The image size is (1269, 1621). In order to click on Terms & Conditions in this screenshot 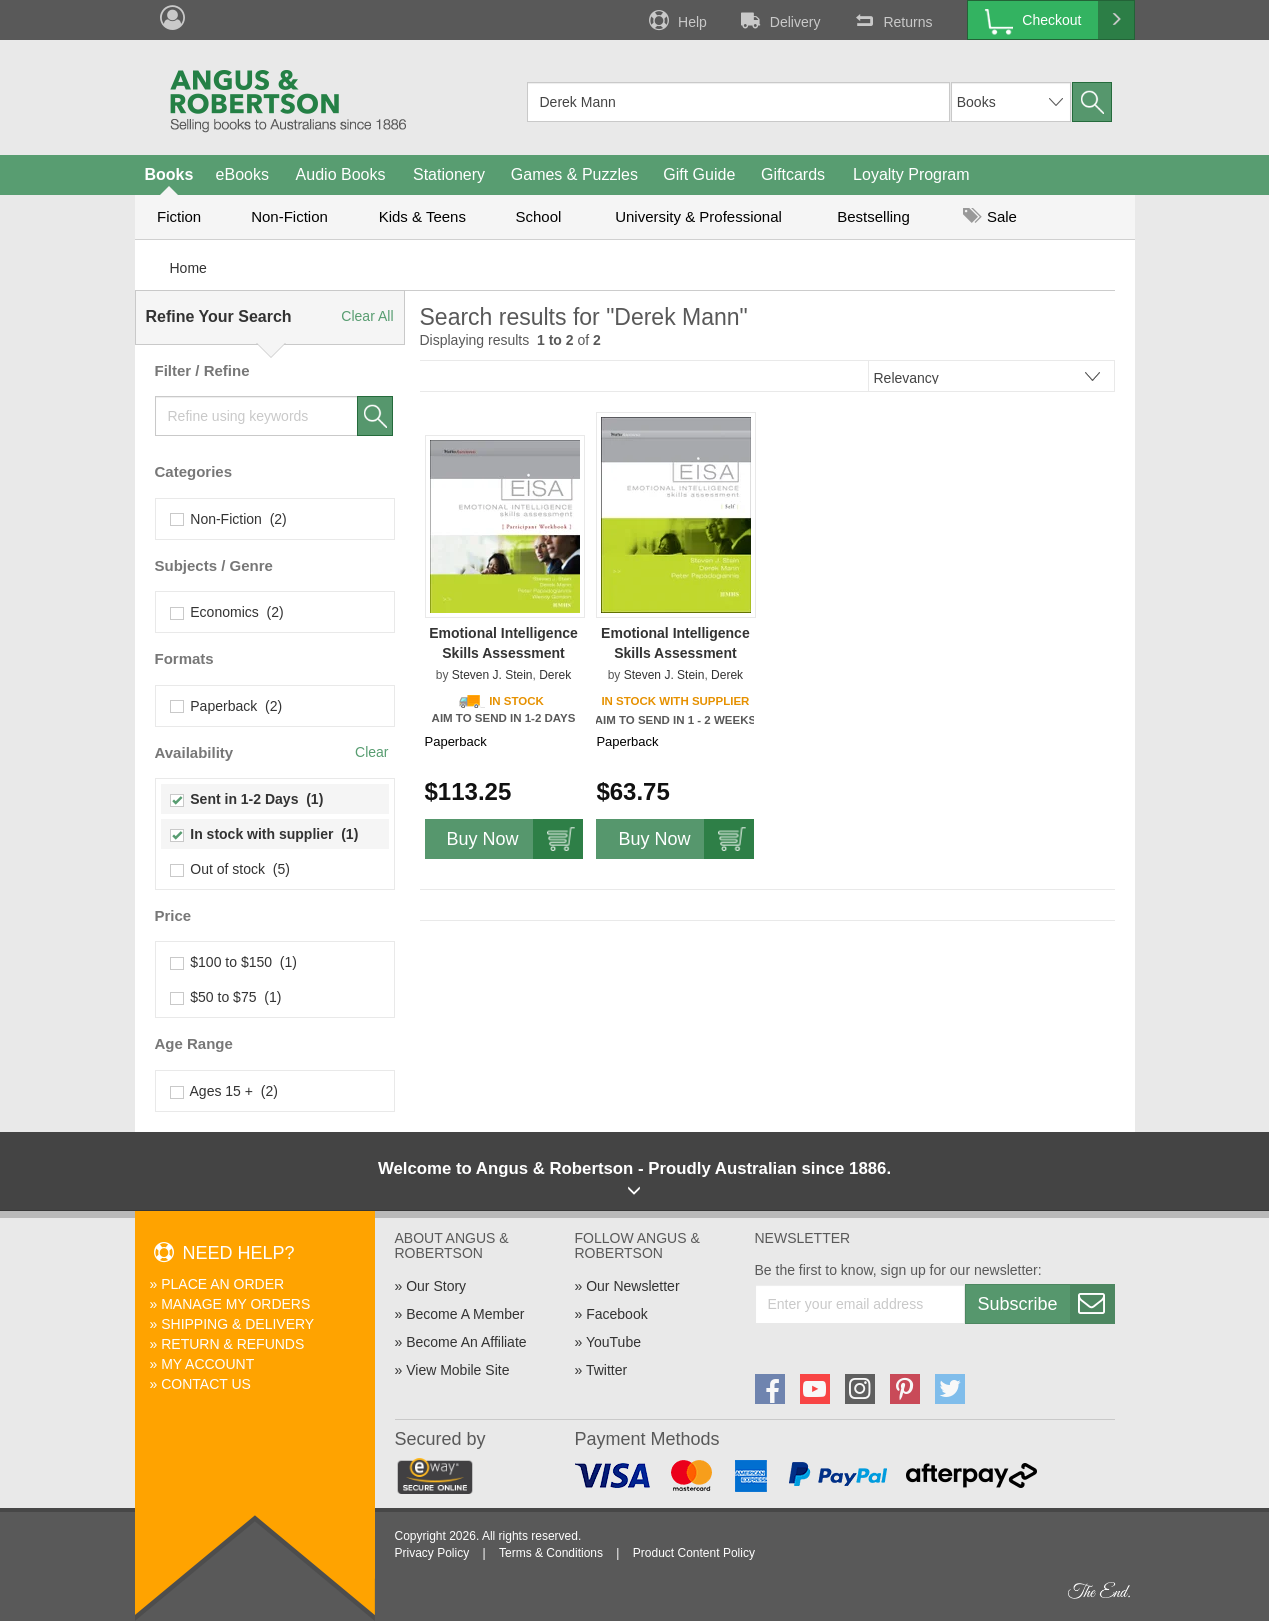, I will do `click(551, 1553)`.